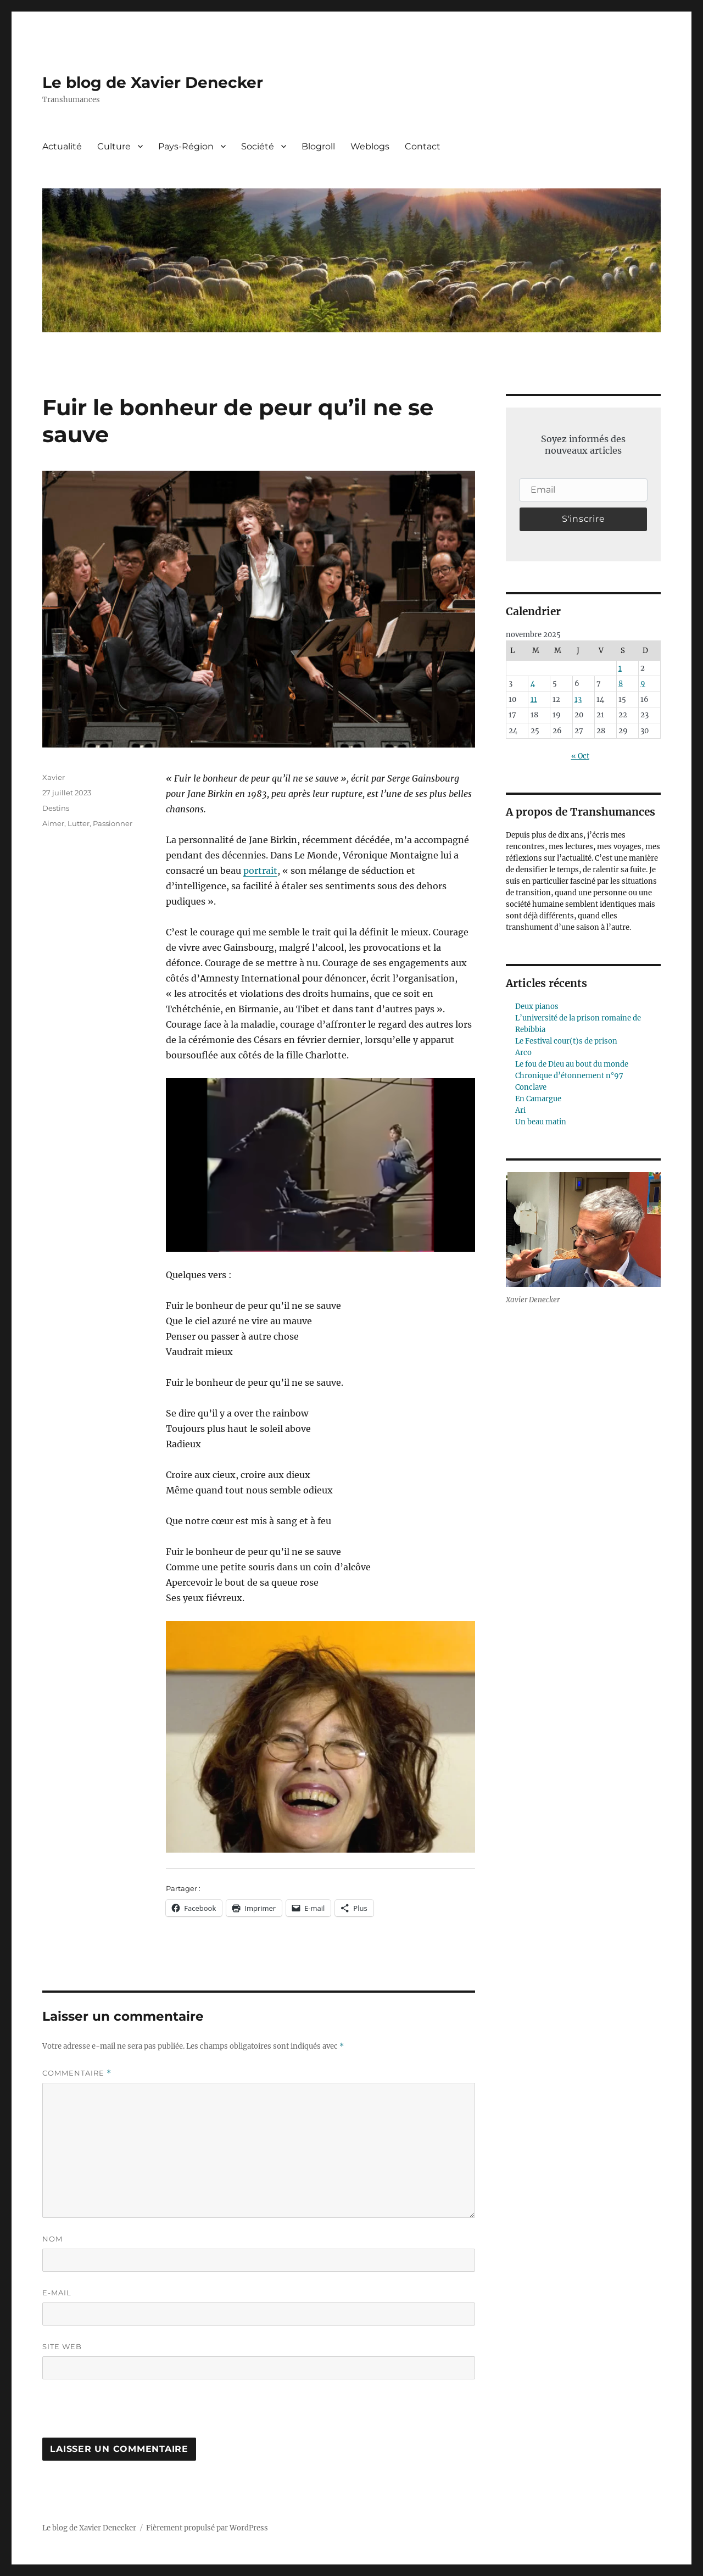 This screenshot has height=2576, width=703. Describe the element at coordinates (76, 2073) in the screenshot. I see `Commentaire` at that location.